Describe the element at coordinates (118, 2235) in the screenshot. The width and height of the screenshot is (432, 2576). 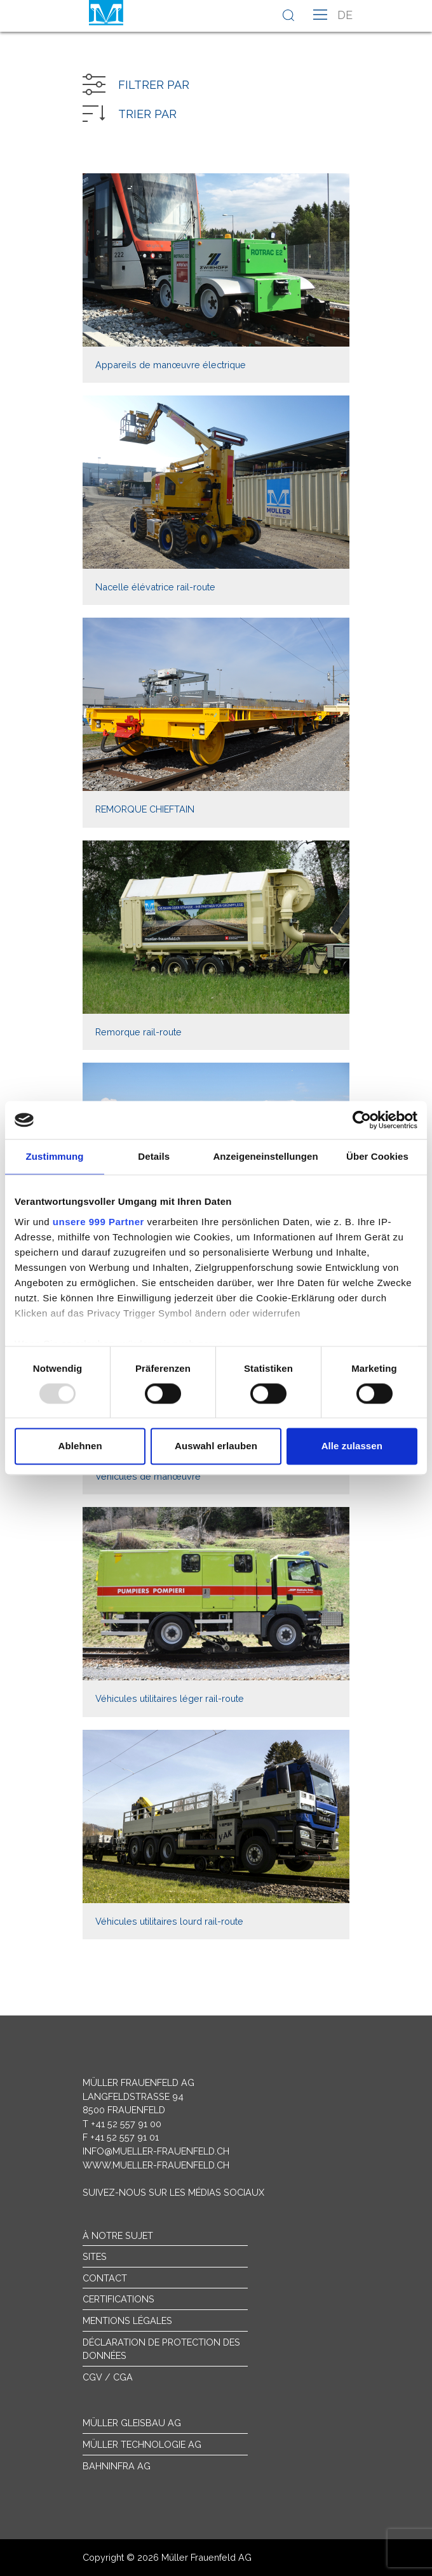
I see `À notre sujet` at that location.